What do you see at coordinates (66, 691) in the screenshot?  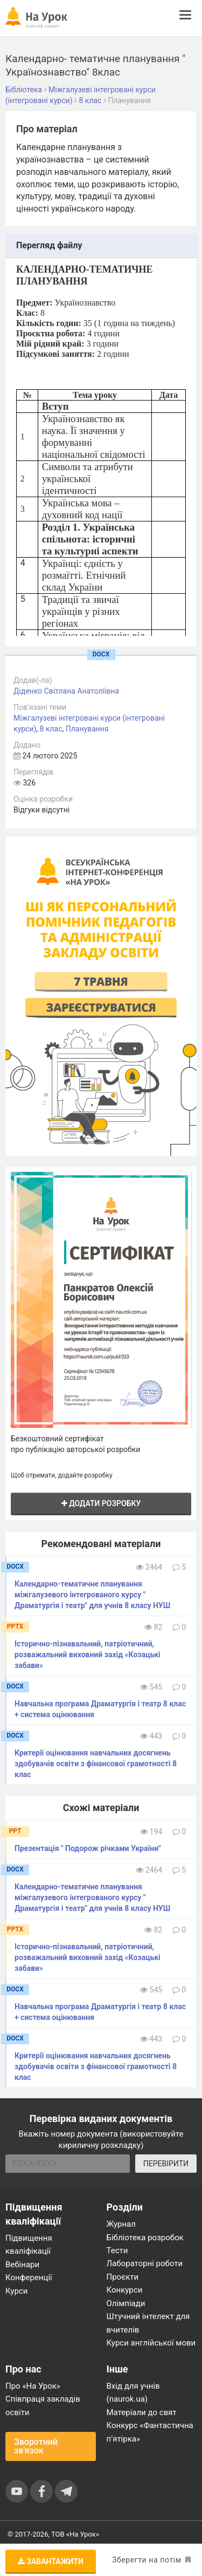 I see `Діденко Світлана Анатоліївна` at bounding box center [66, 691].